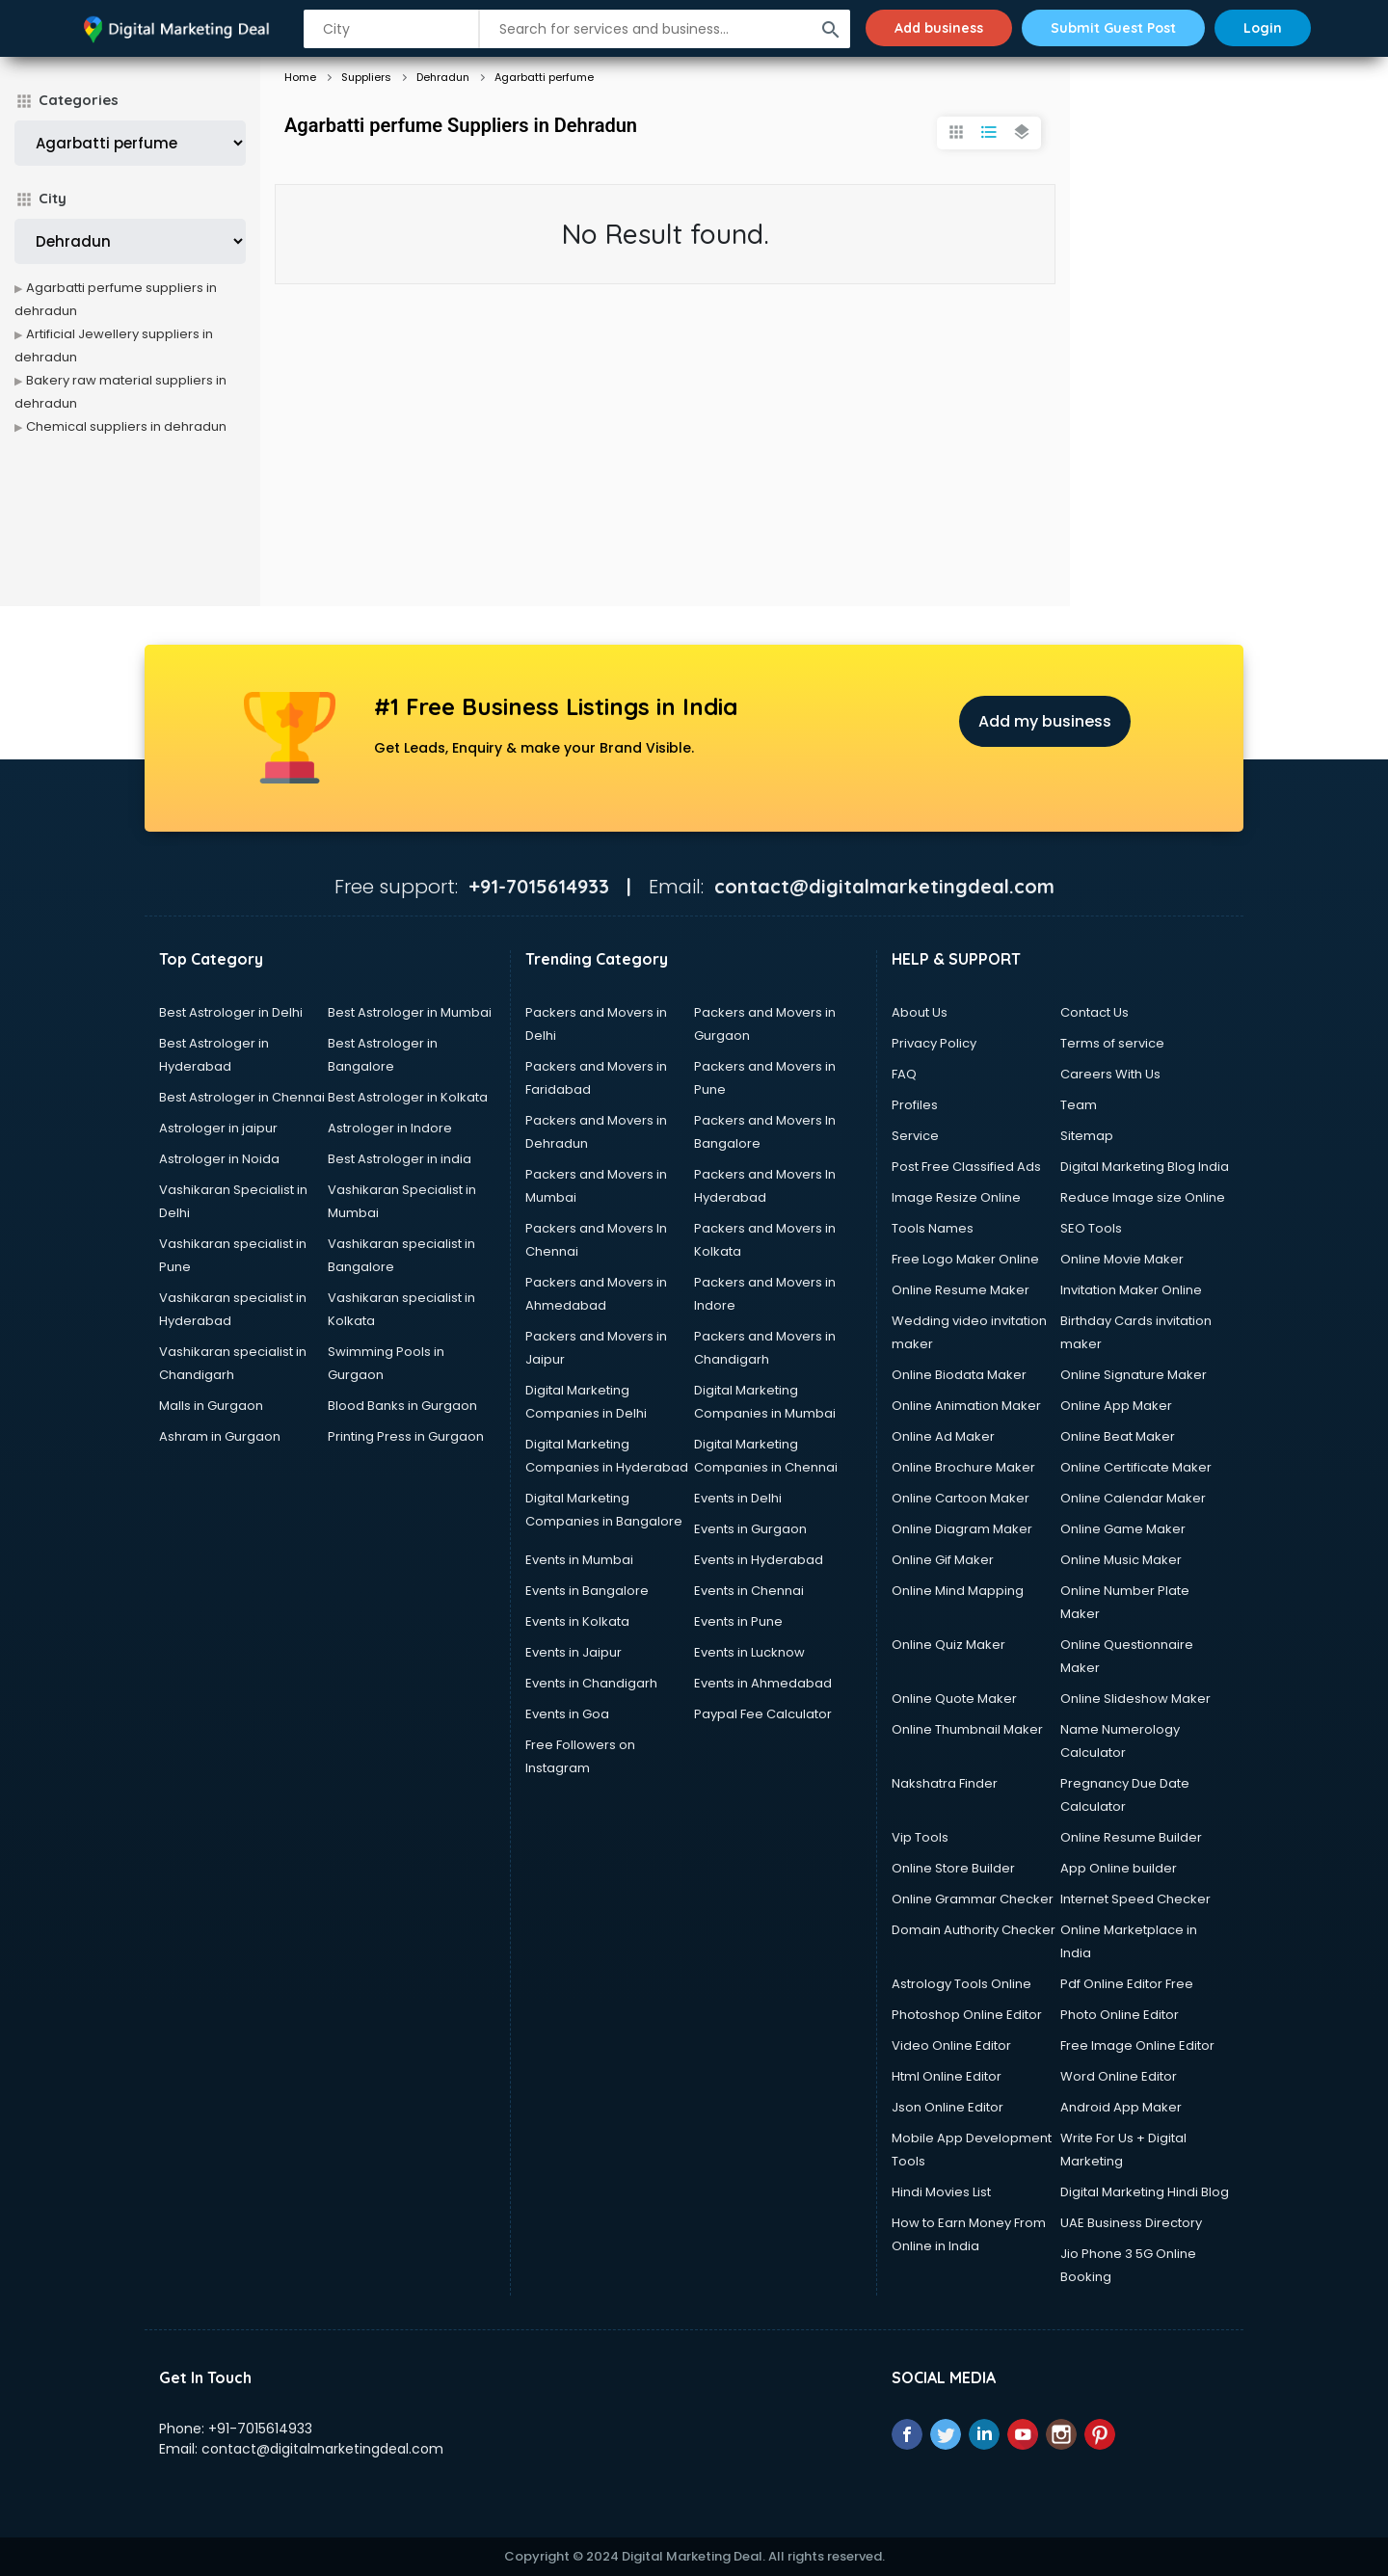 The width and height of the screenshot is (1388, 2576). I want to click on Events in Chandigarh, so click(591, 1683).